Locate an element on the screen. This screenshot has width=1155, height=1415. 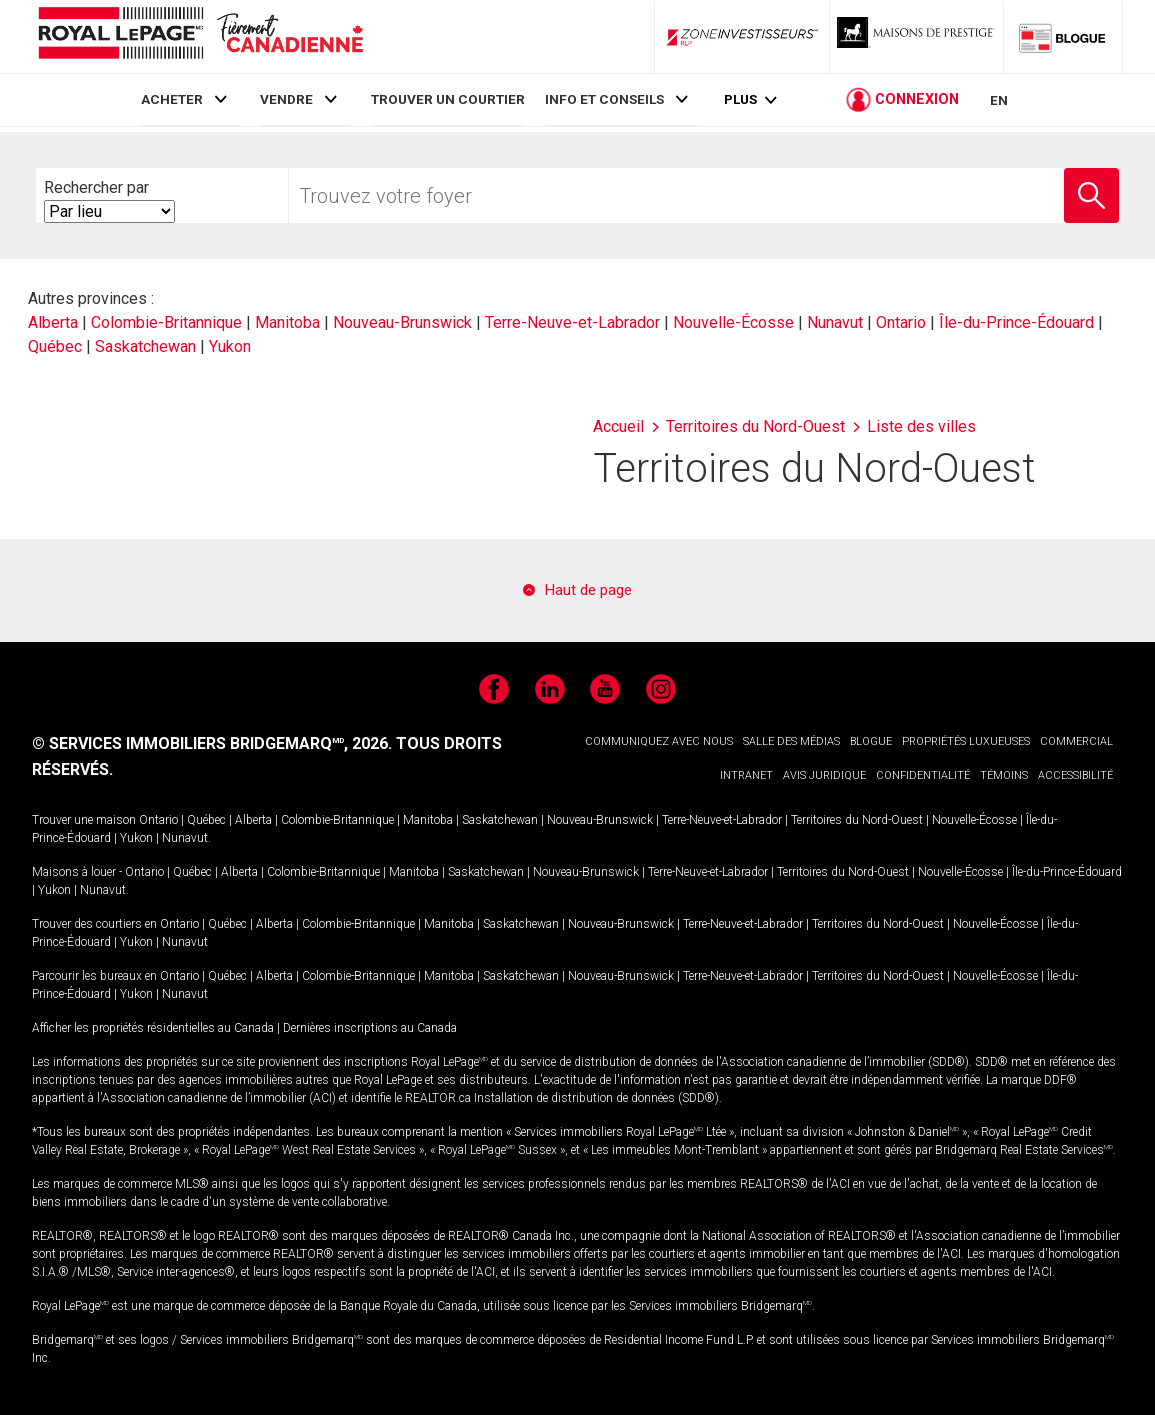
Dernières inscriptions au Canada is located at coordinates (370, 1028).